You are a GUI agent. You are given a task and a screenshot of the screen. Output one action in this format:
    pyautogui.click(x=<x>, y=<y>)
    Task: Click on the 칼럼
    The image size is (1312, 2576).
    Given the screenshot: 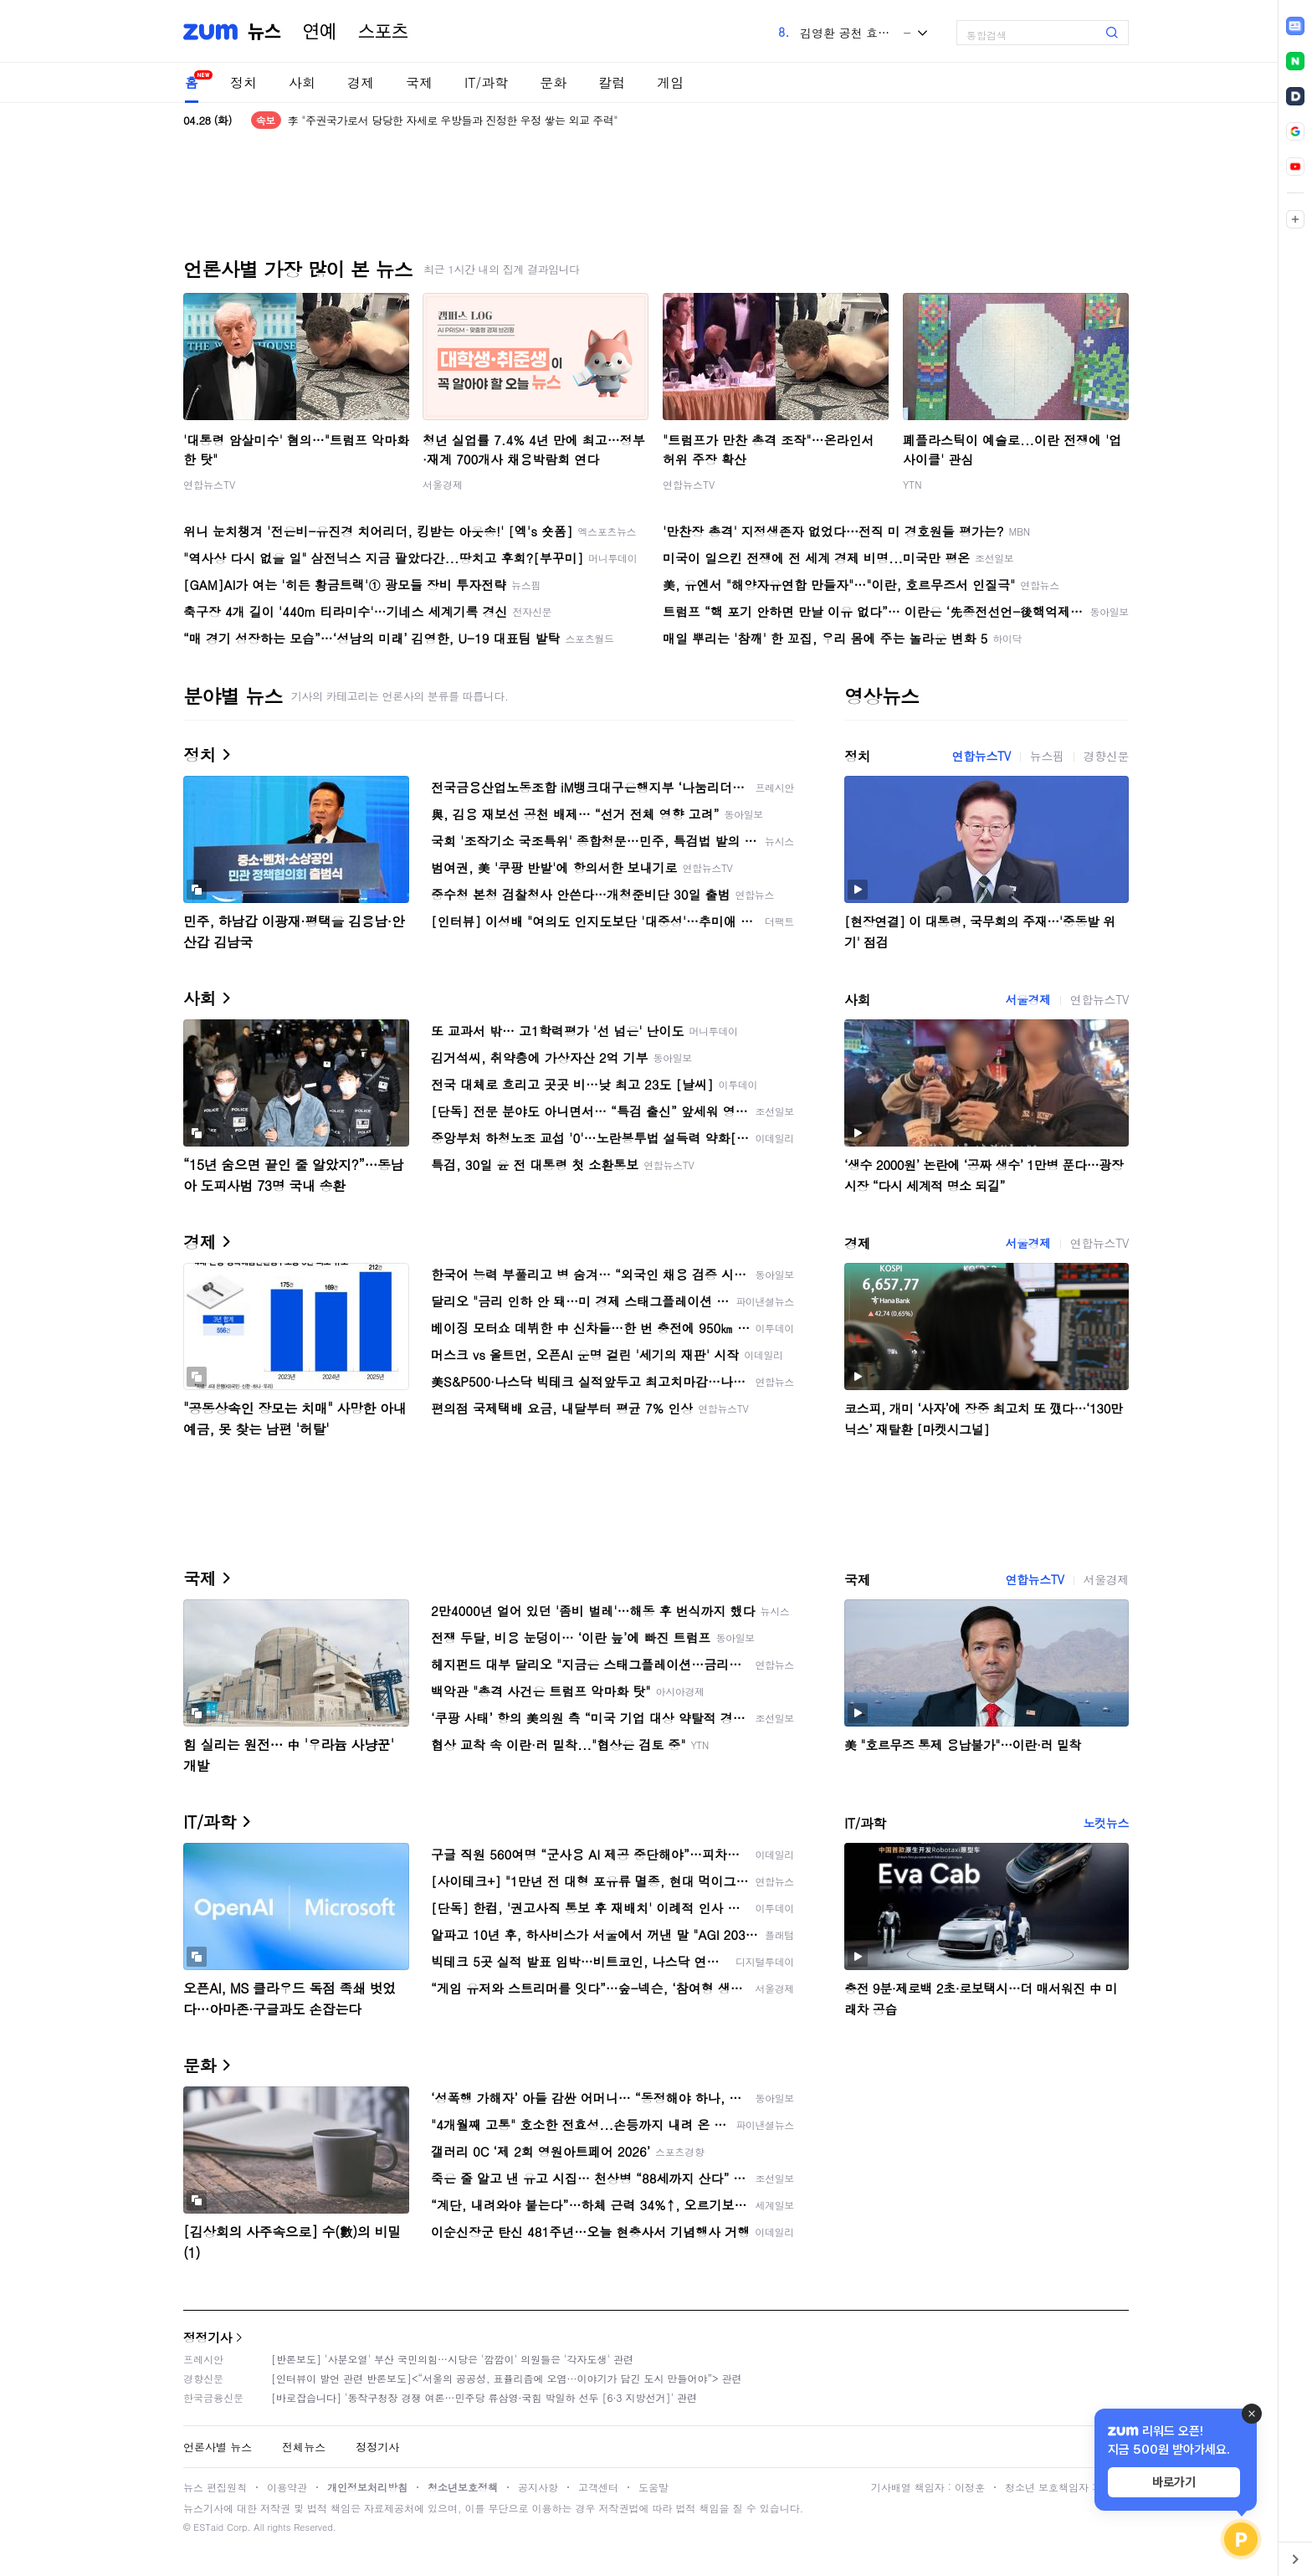 What is the action you would take?
    pyautogui.click(x=611, y=82)
    